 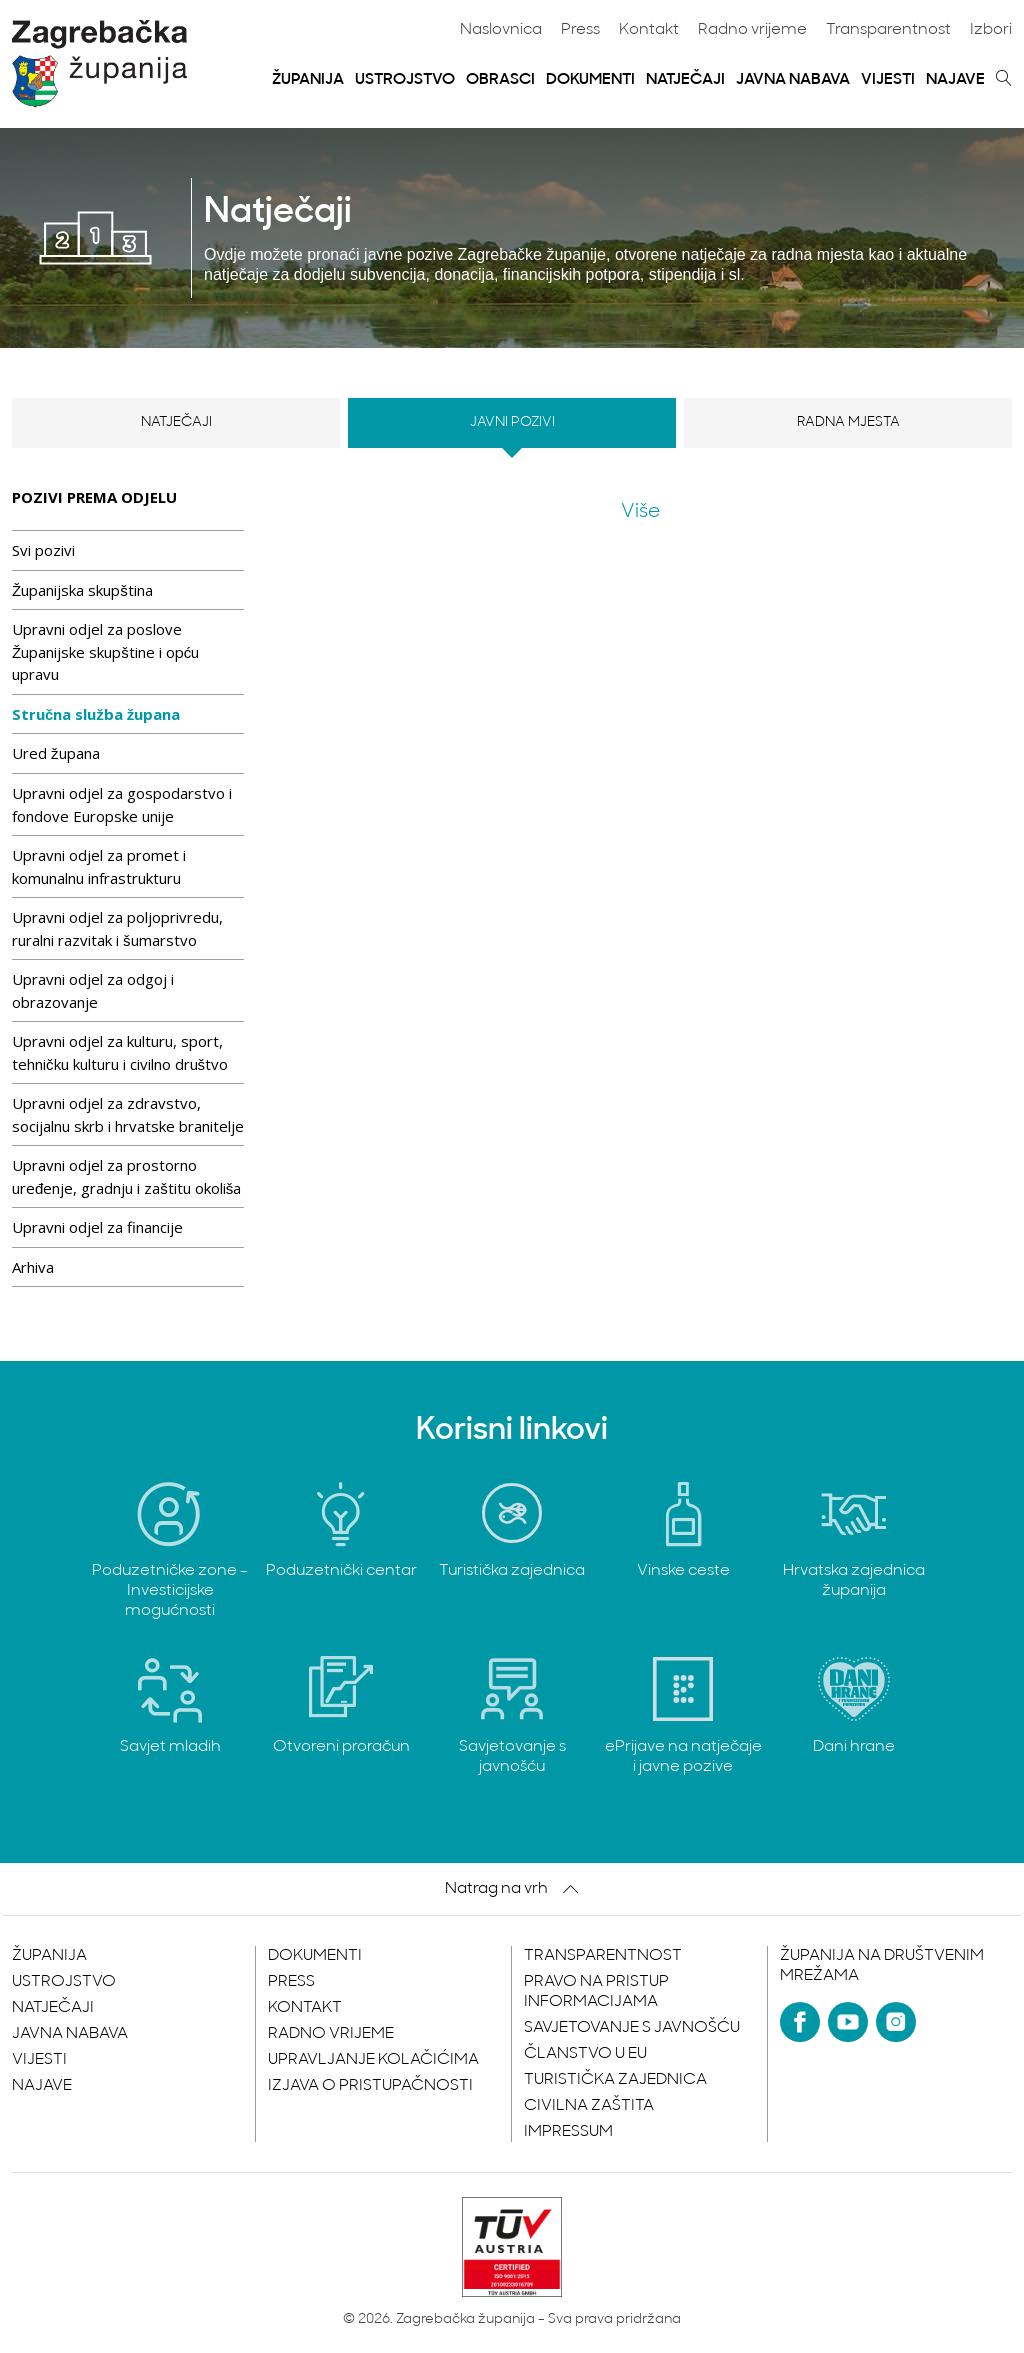 I want to click on Upravni odjel za financije, so click(x=97, y=1227).